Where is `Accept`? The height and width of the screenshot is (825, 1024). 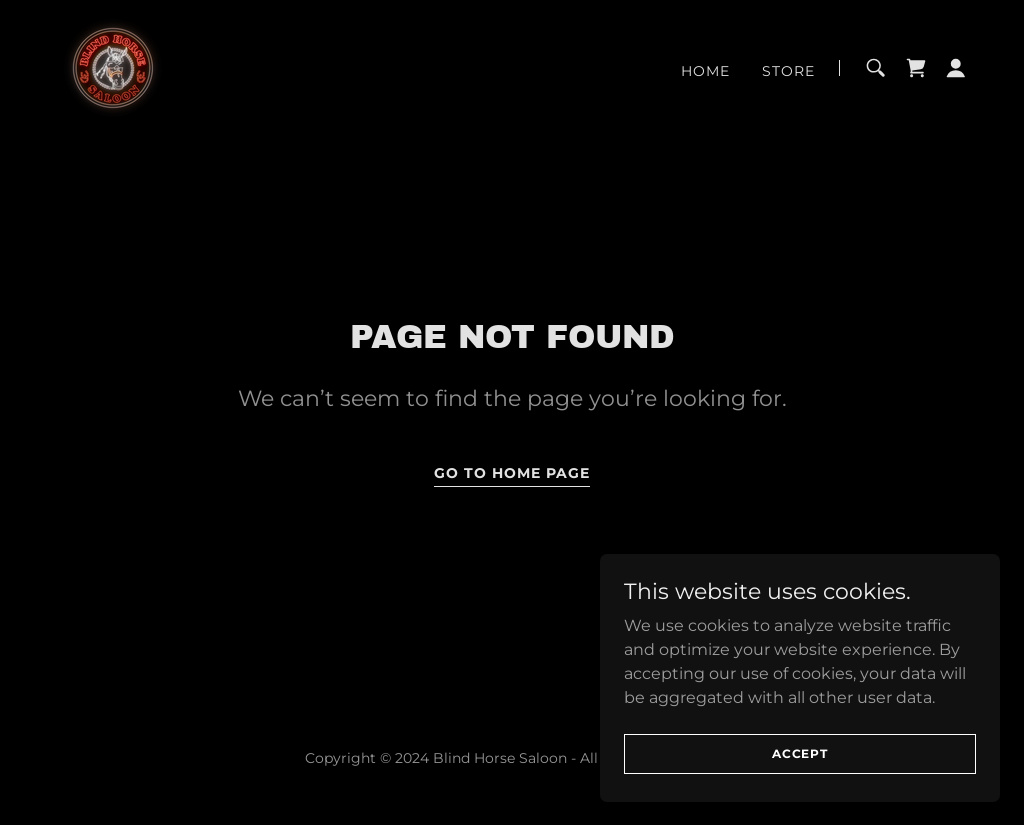
Accept is located at coordinates (800, 753).